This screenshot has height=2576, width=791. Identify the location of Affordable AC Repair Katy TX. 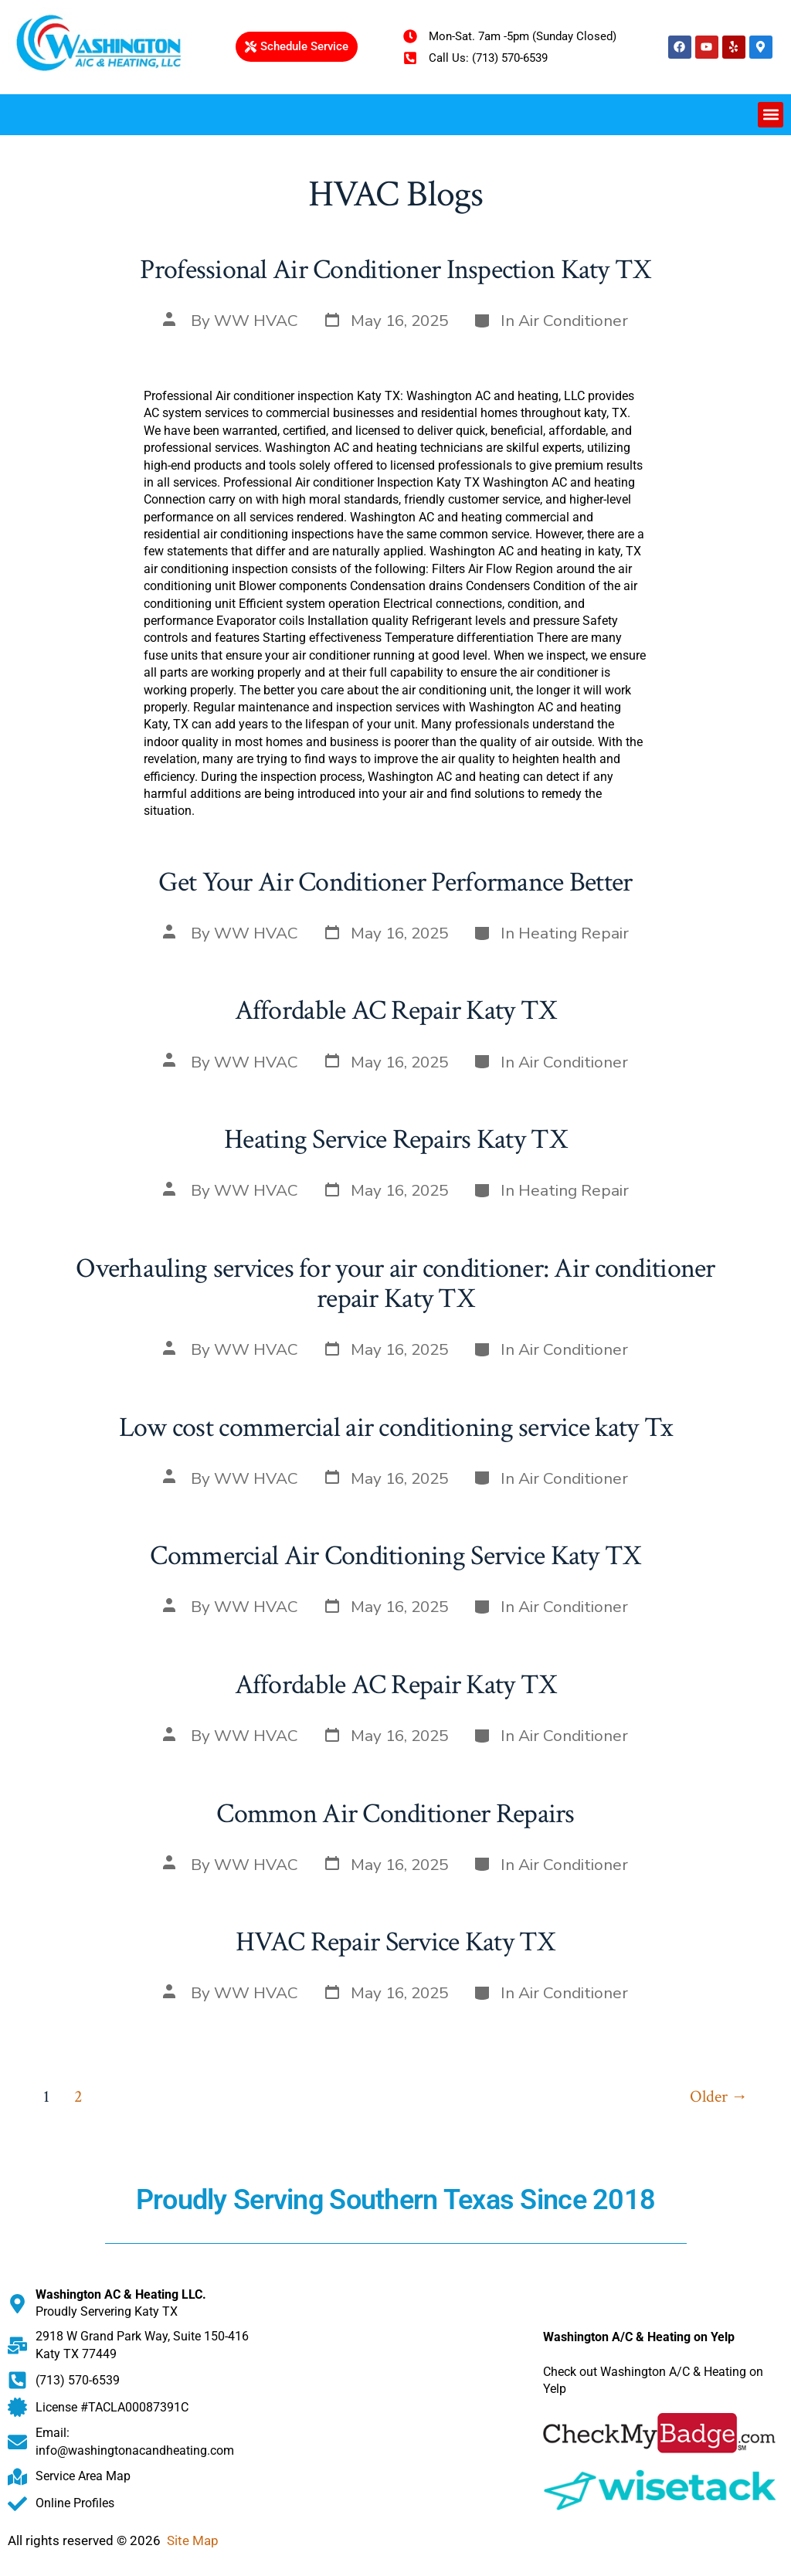
(396, 1011).